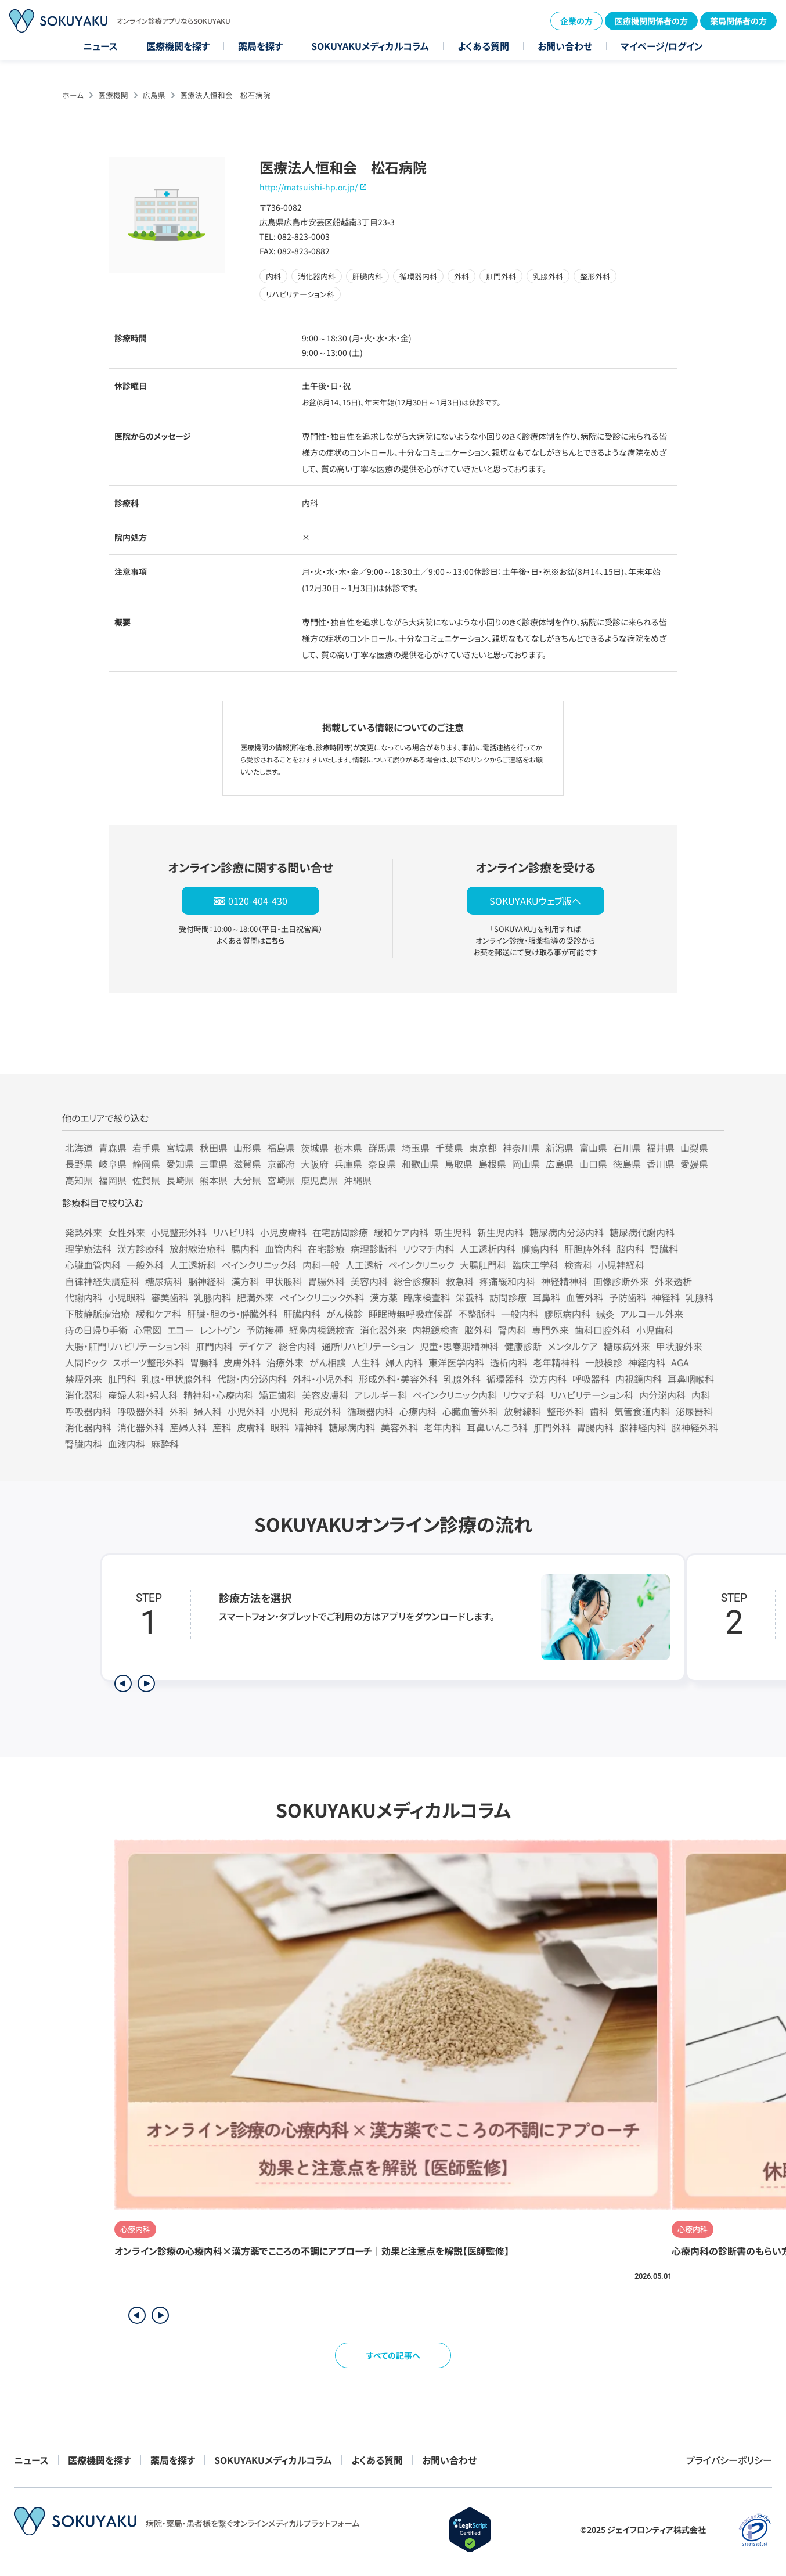 This screenshot has width=786, height=2576. Describe the element at coordinates (428, 1248) in the screenshot. I see `リウマチ内科` at that location.